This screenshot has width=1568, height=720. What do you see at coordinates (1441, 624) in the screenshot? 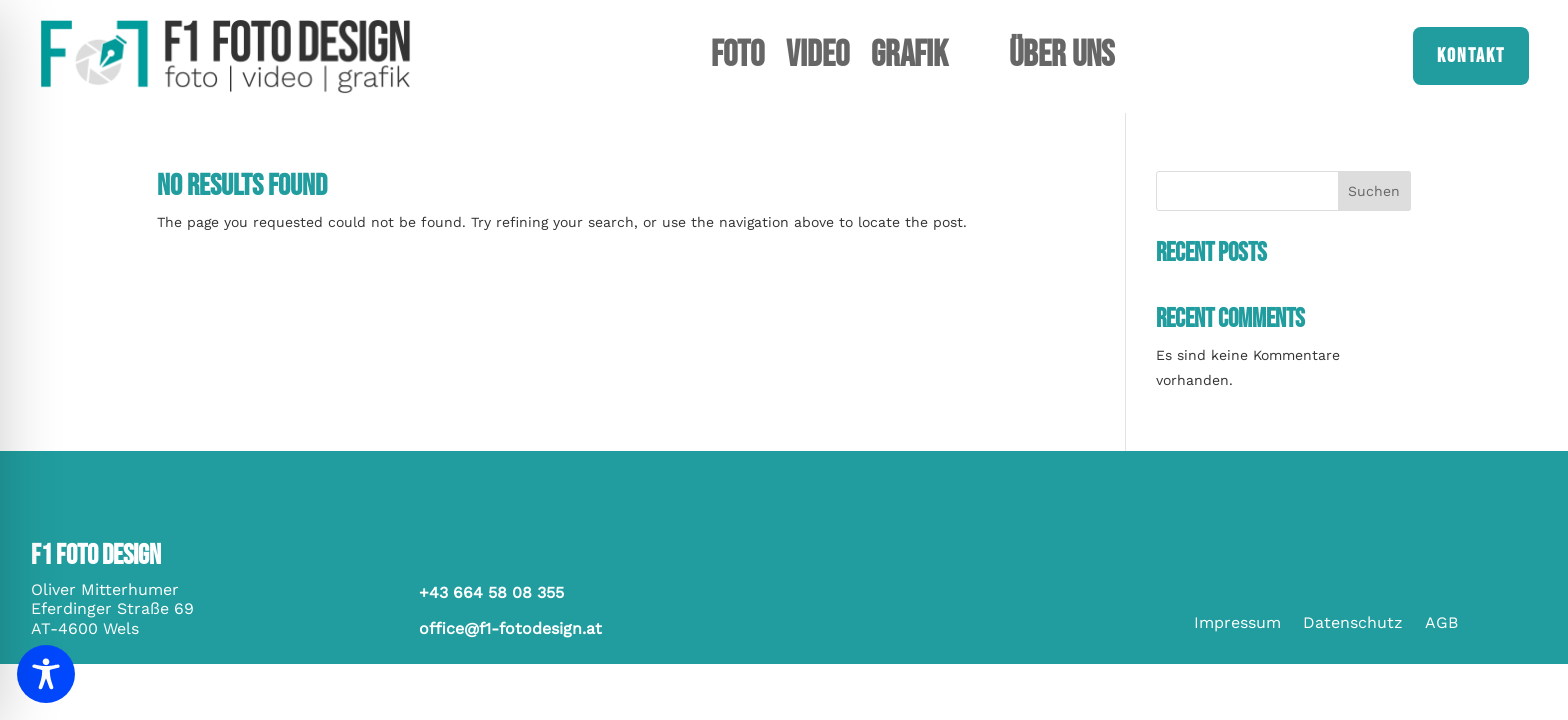
I see `AGB` at bounding box center [1441, 624].